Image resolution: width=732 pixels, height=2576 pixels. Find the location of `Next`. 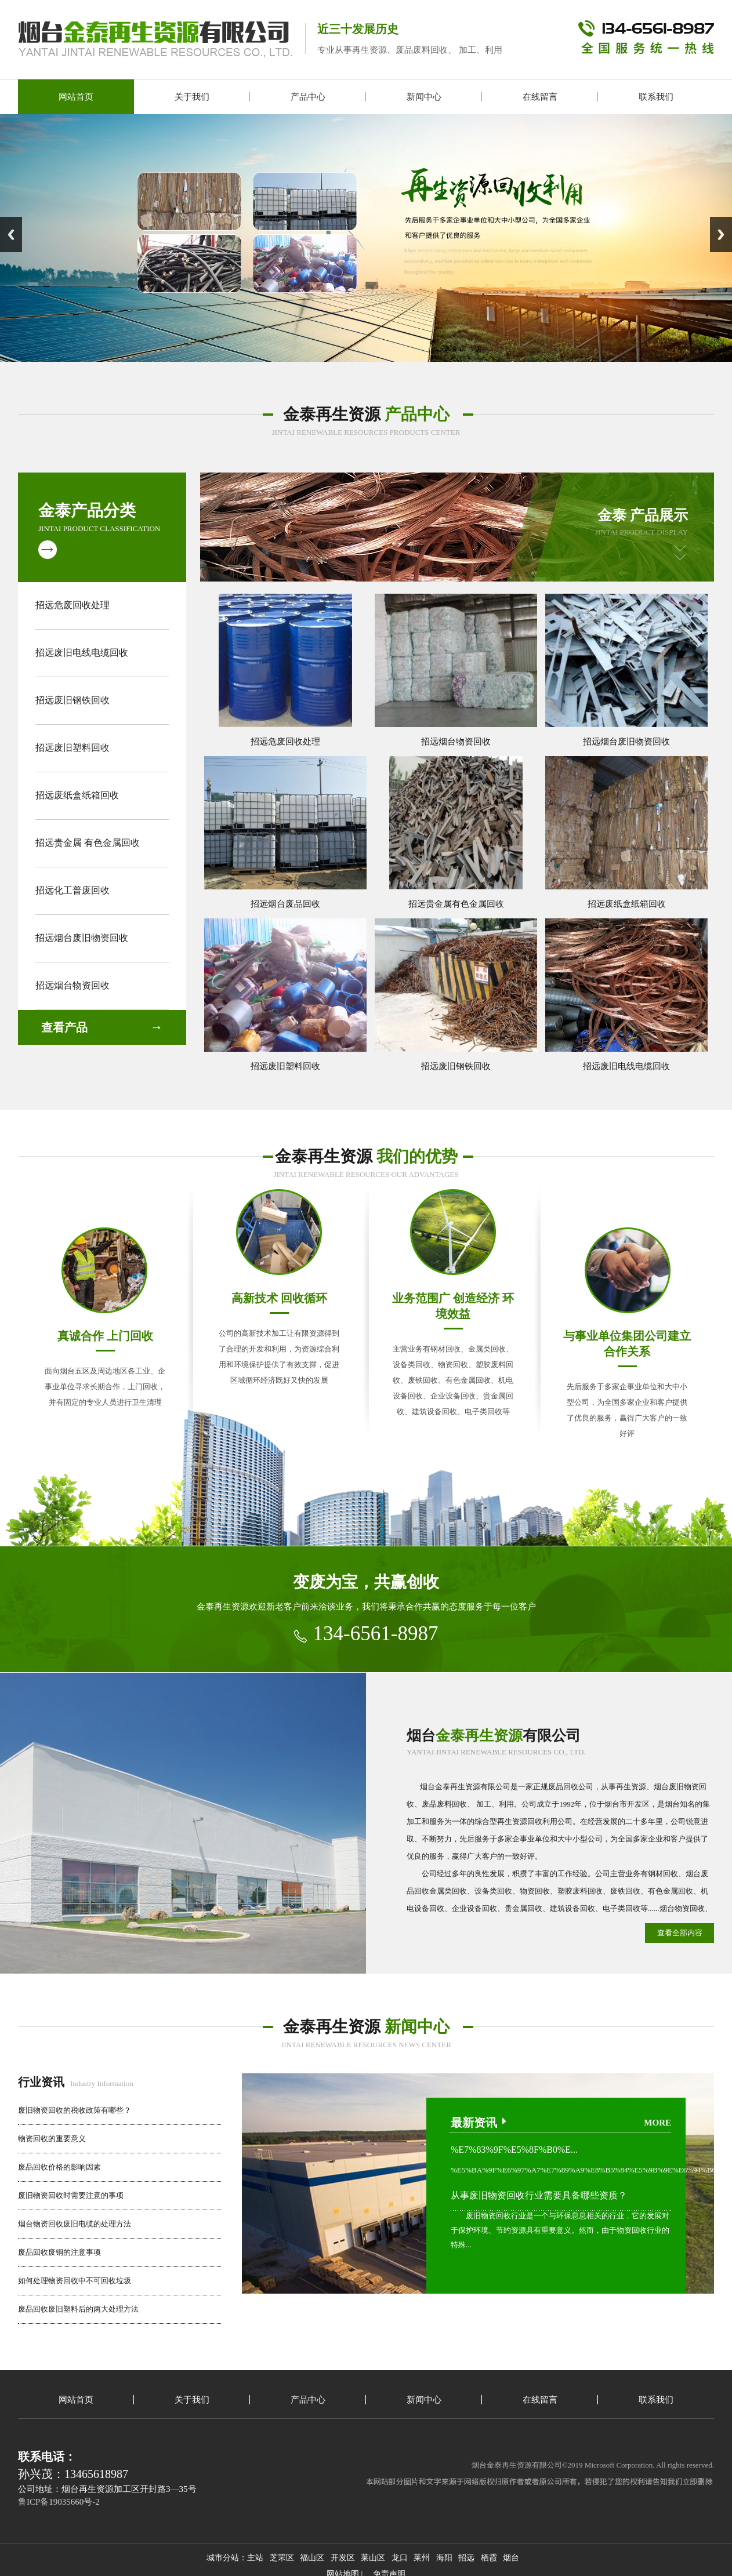

Next is located at coordinates (721, 234).